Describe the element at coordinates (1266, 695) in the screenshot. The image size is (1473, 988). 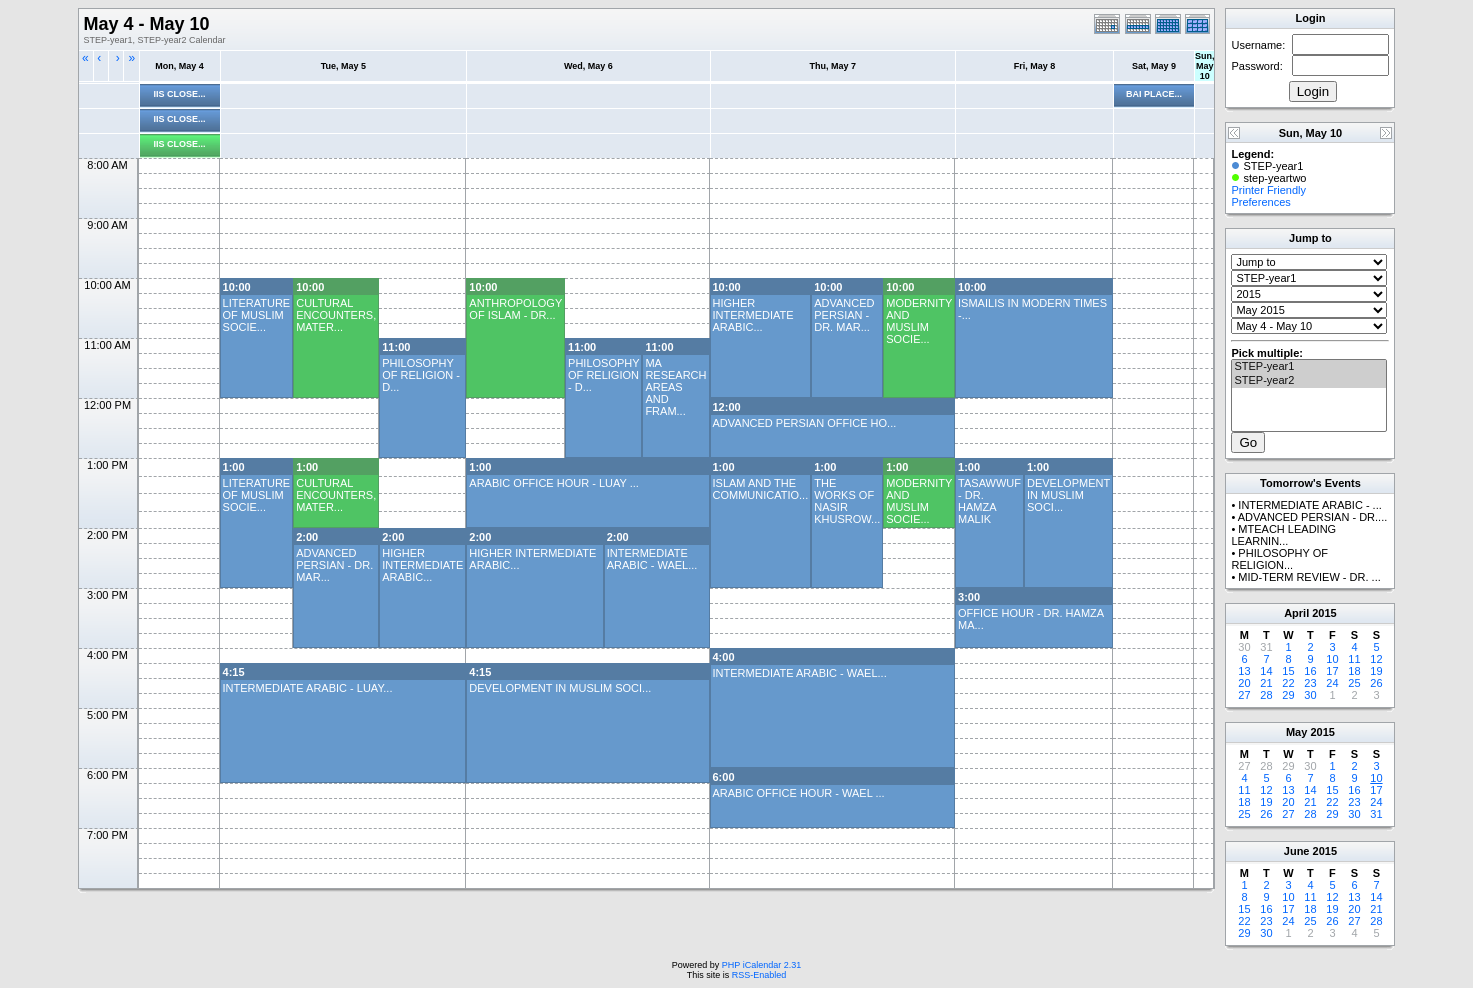
I see `28` at that location.